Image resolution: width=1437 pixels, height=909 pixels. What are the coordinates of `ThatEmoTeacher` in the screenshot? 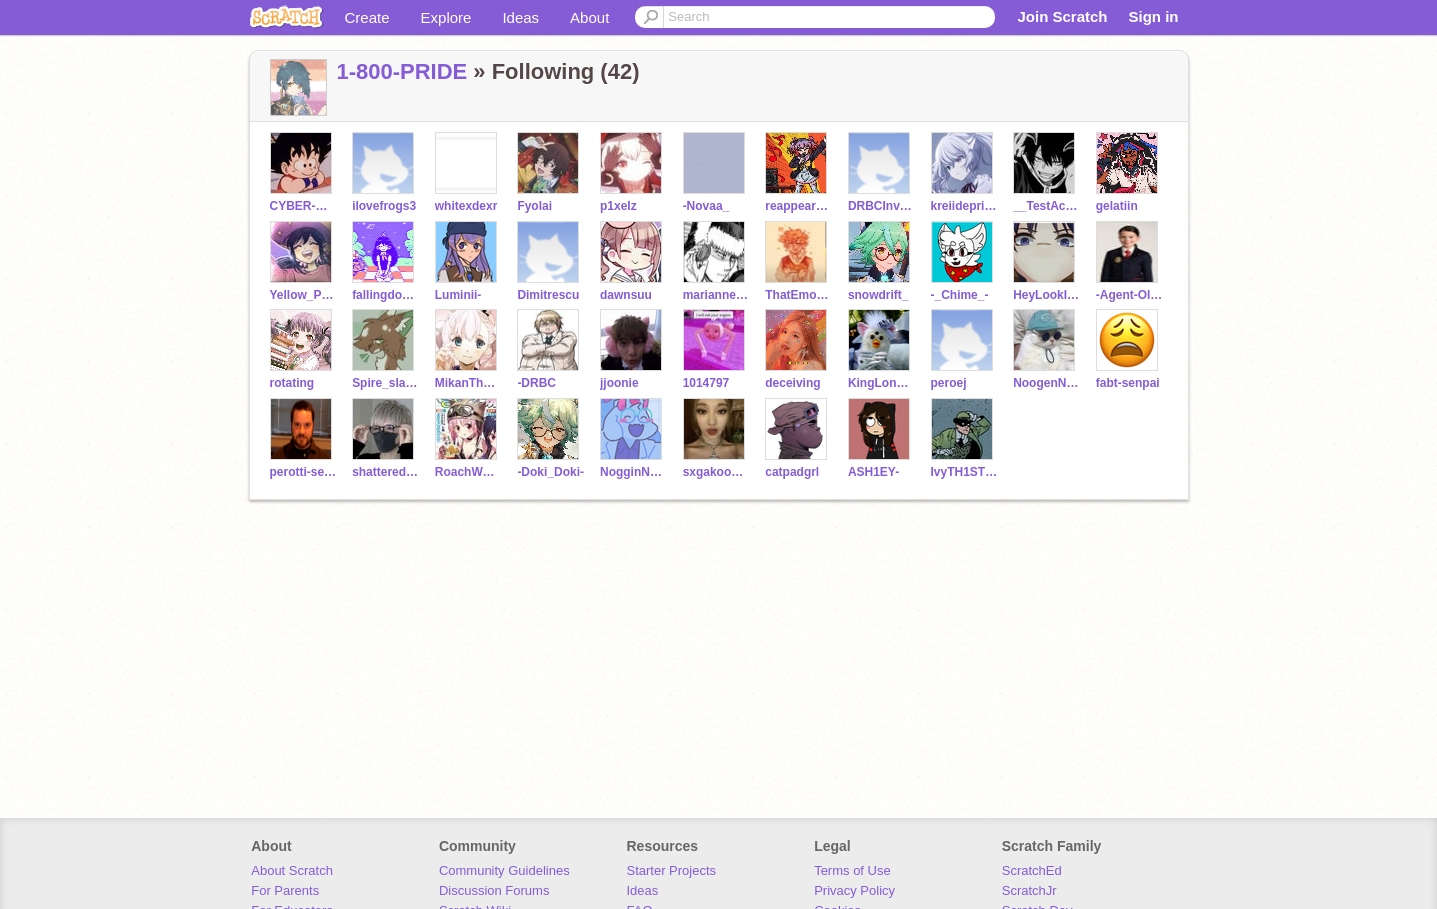 It's located at (798, 295).